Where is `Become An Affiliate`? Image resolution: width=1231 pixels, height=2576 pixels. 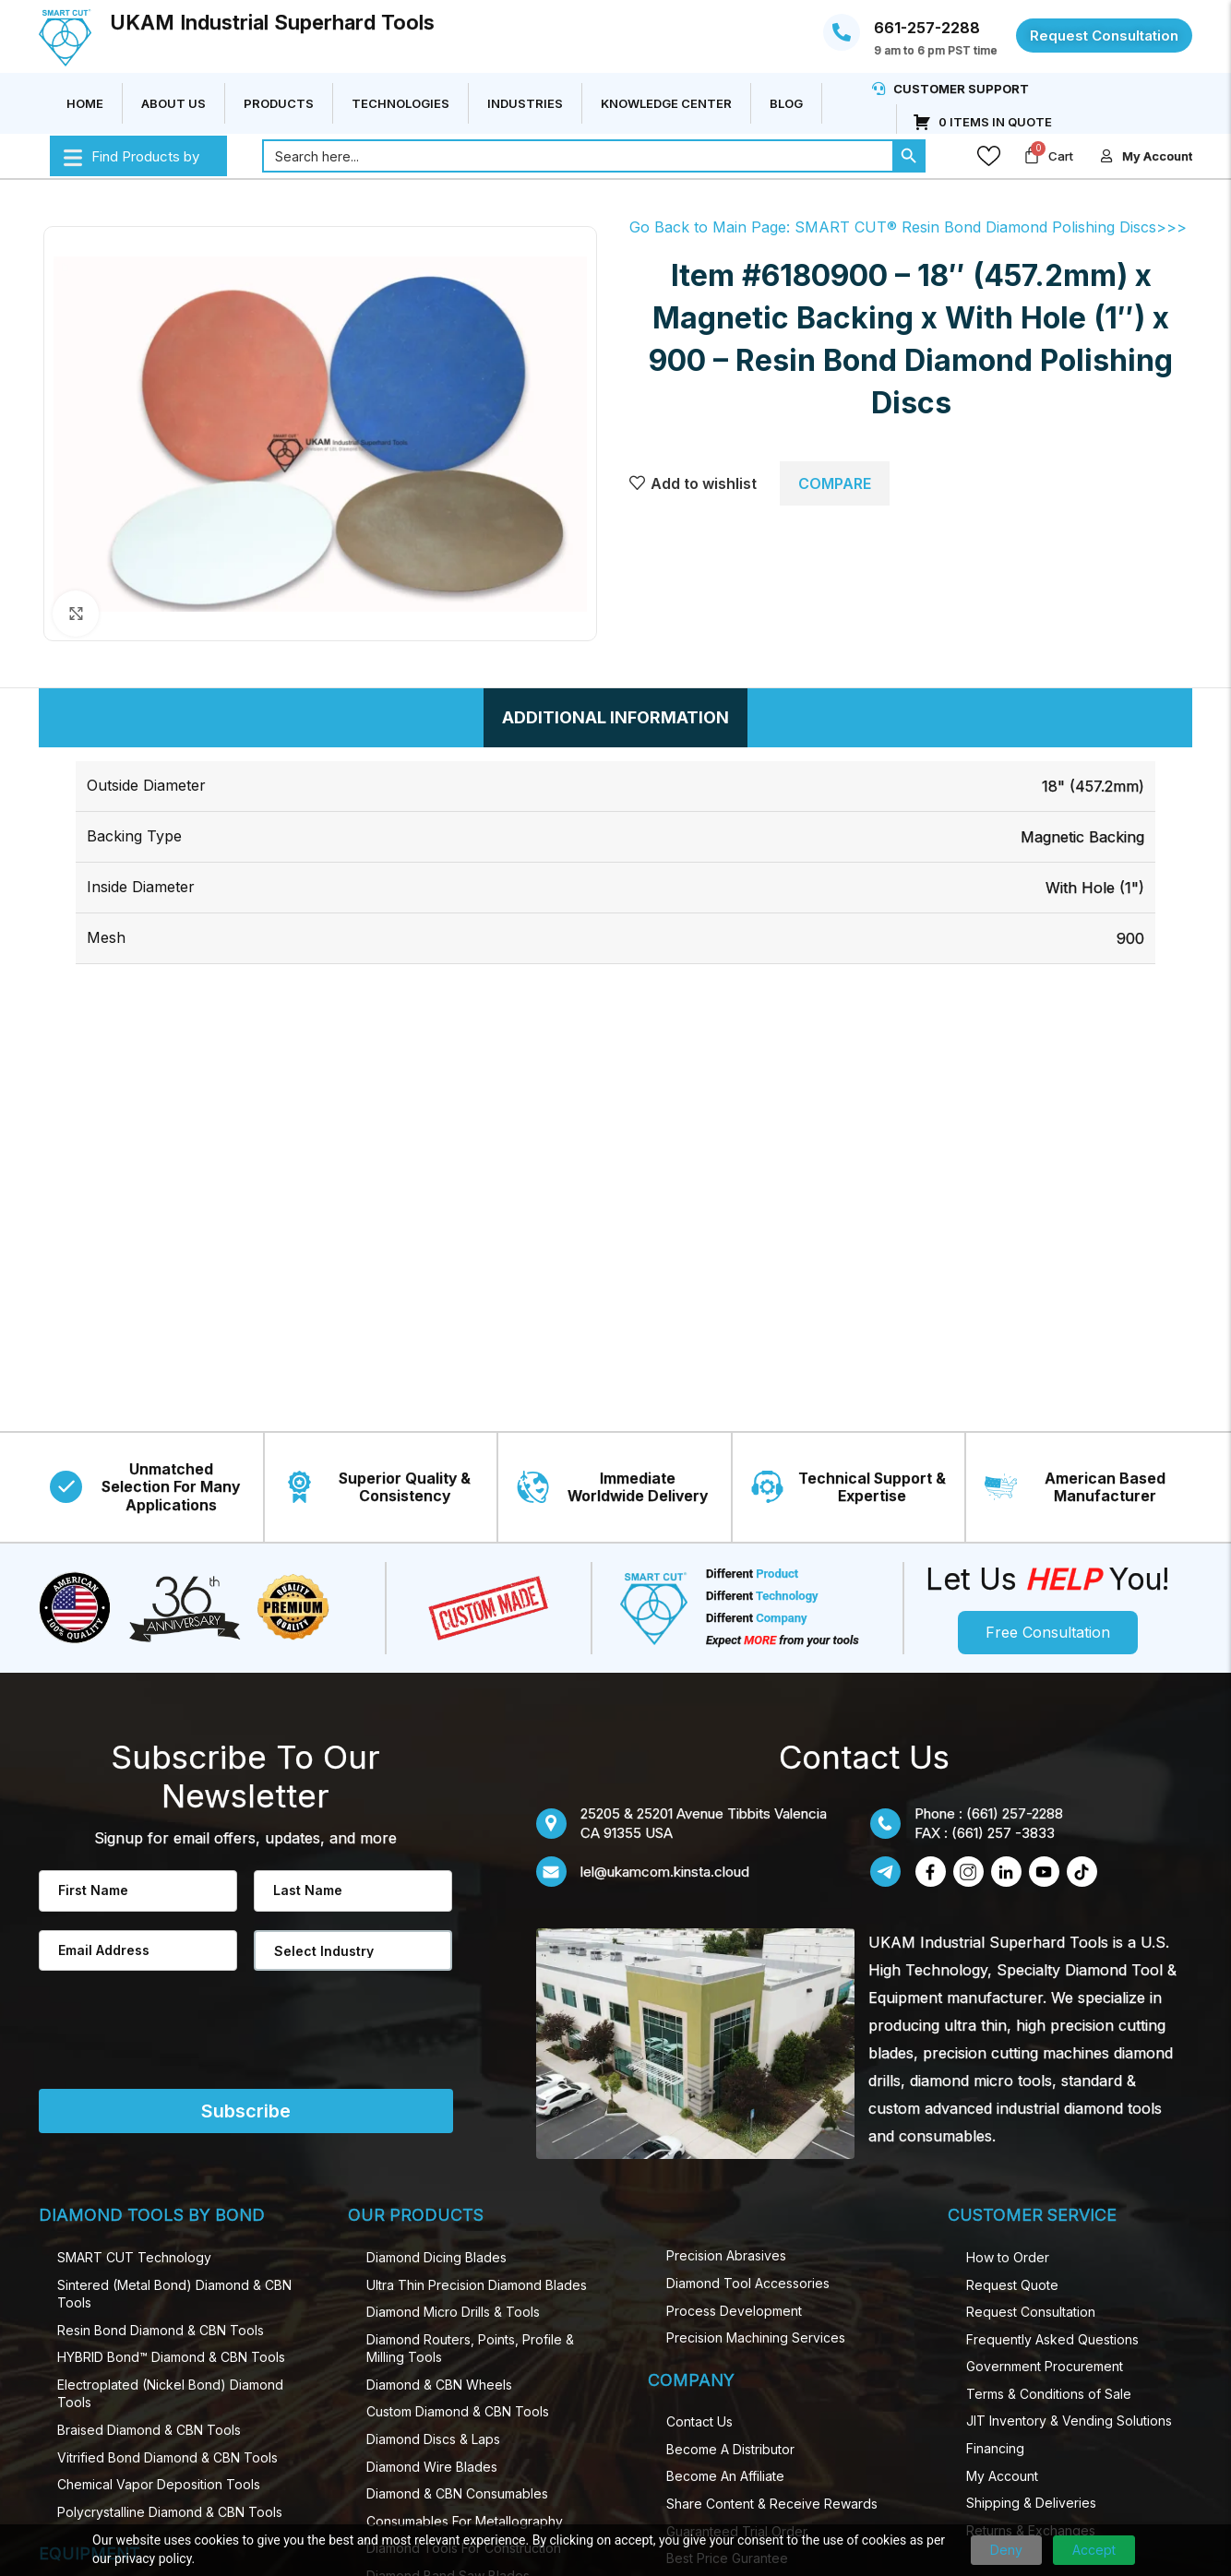 Become An Affiliate is located at coordinates (725, 2476).